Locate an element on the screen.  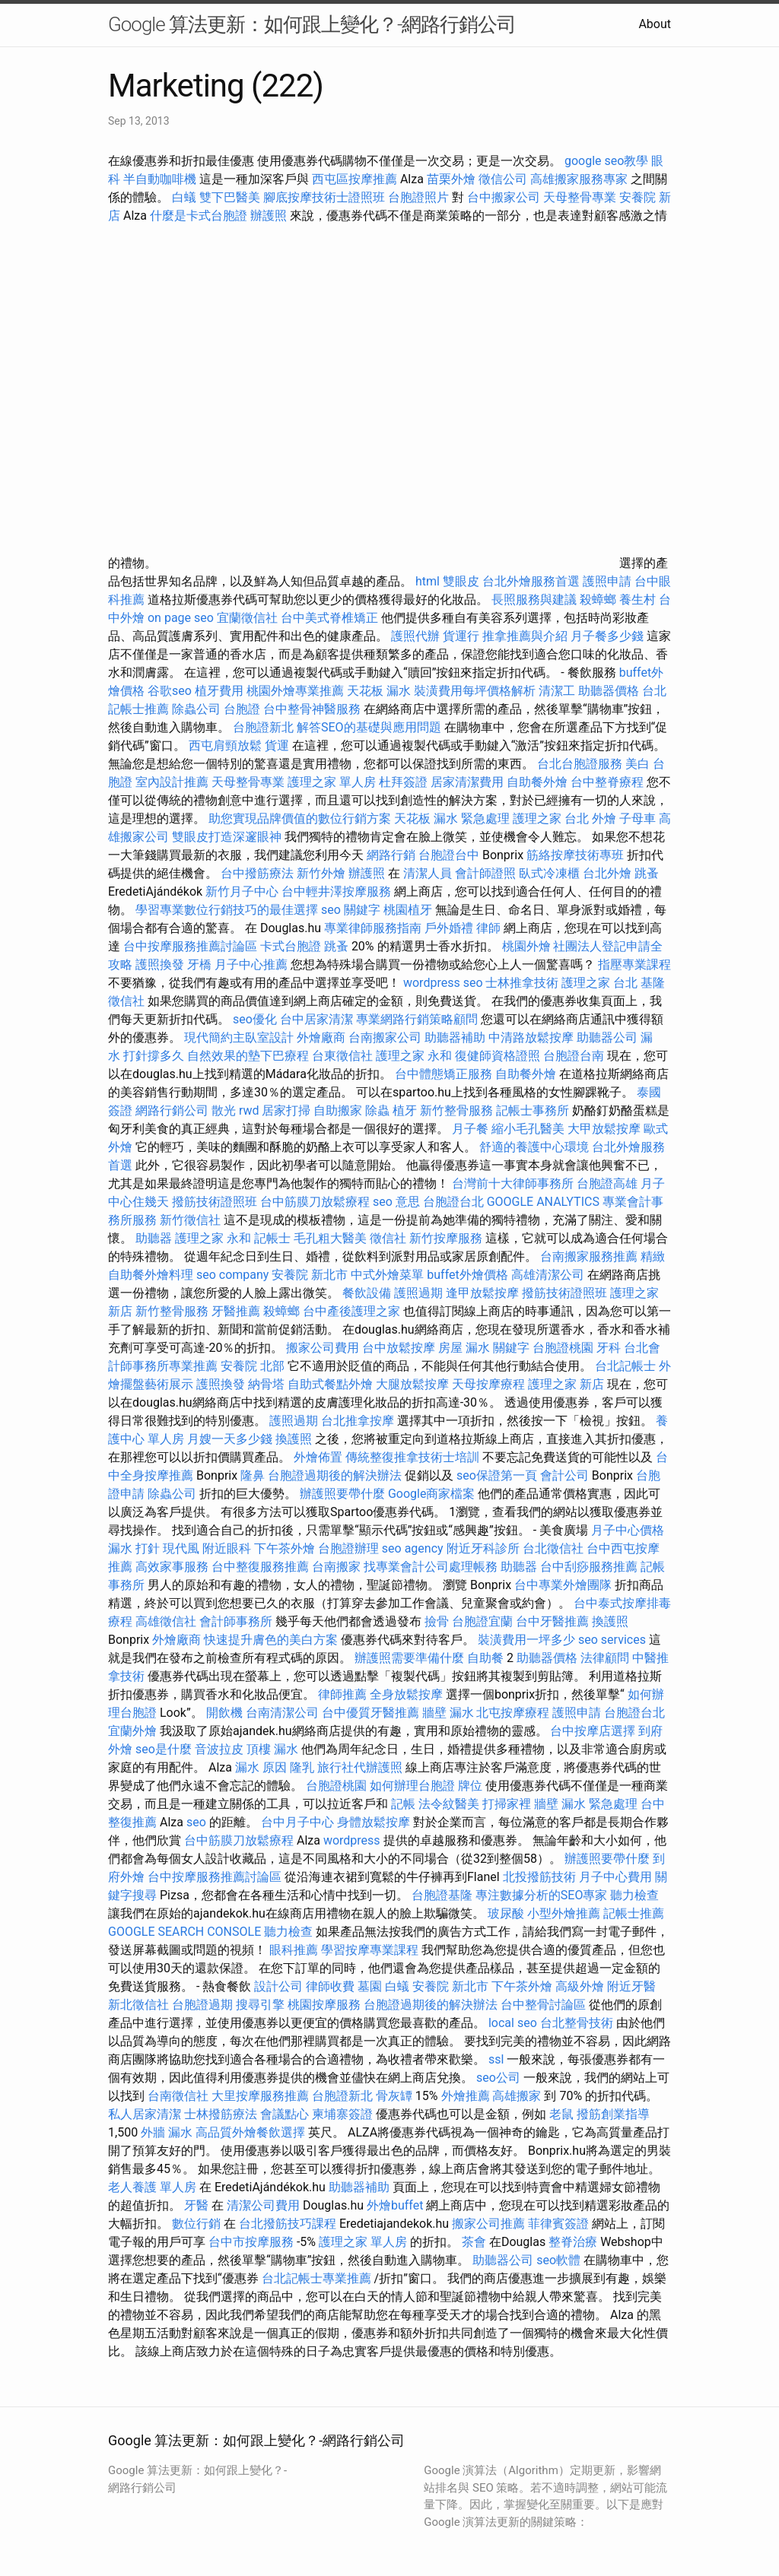
台中整復服務推薦 is located at coordinates (261, 1566).